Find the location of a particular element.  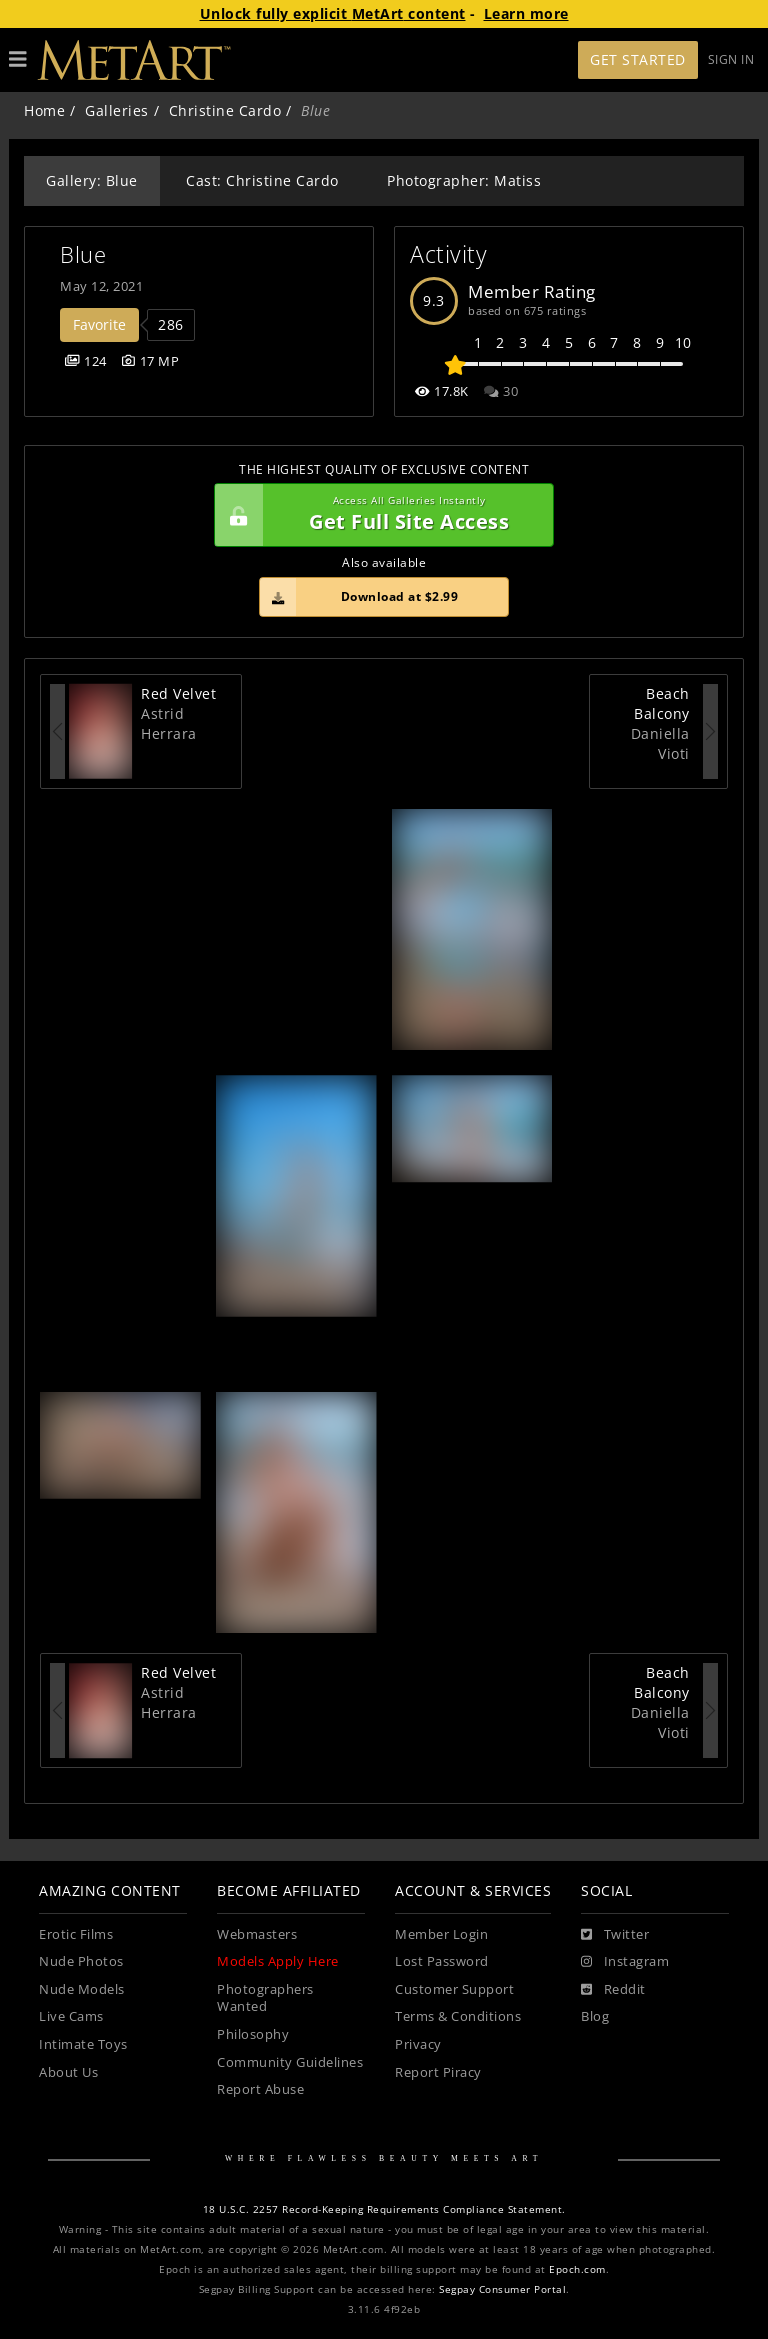

Home is located at coordinates (44, 110).